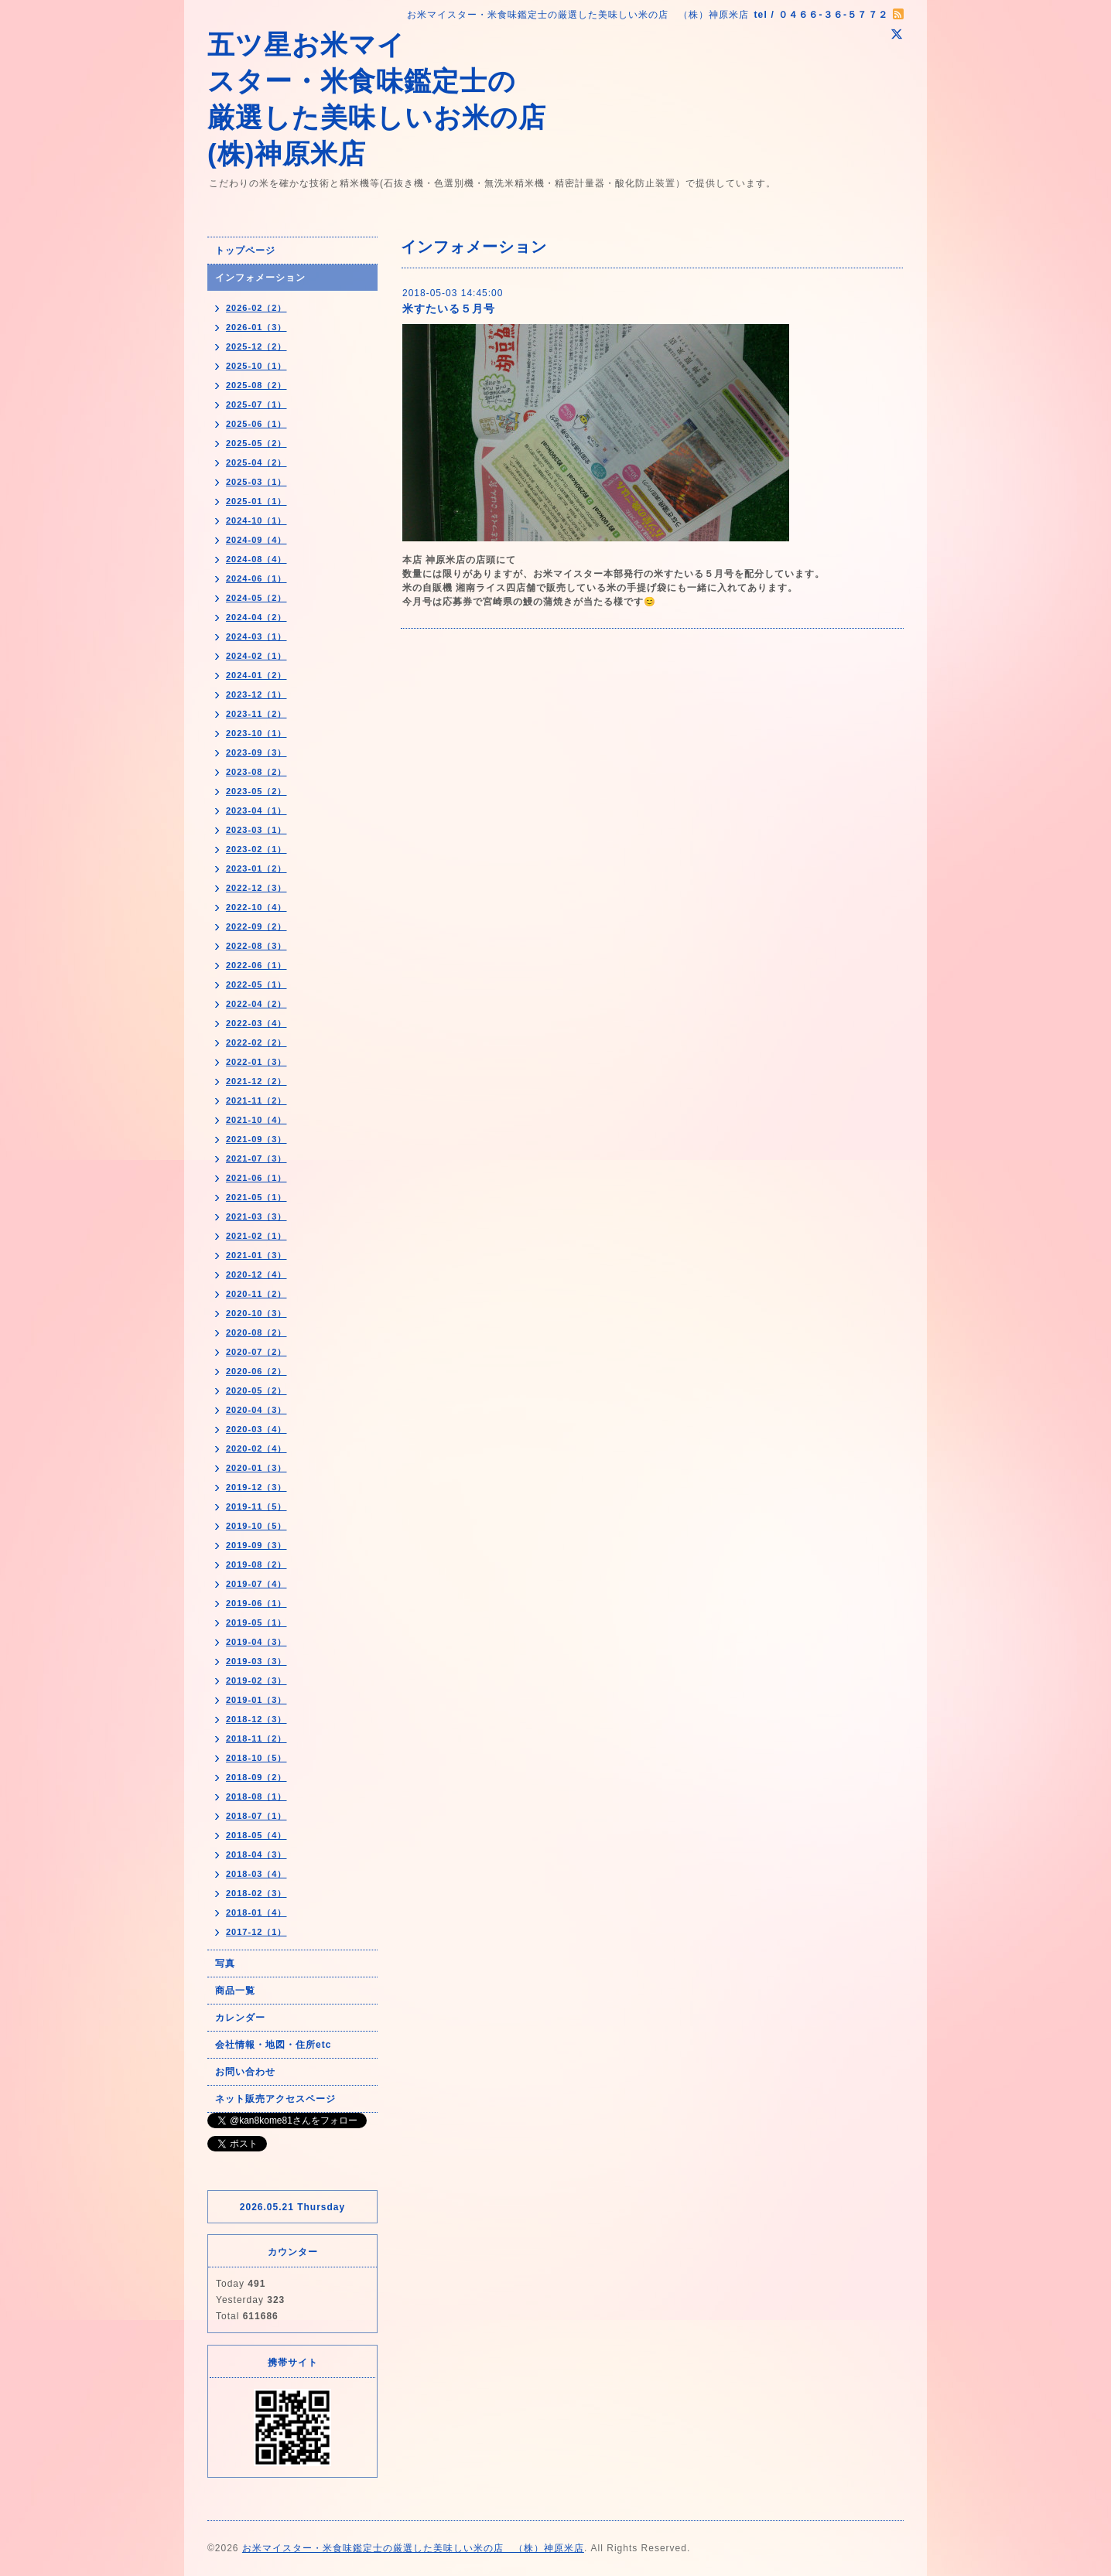  Describe the element at coordinates (256, 1100) in the screenshot. I see `2021-11（2）` at that location.